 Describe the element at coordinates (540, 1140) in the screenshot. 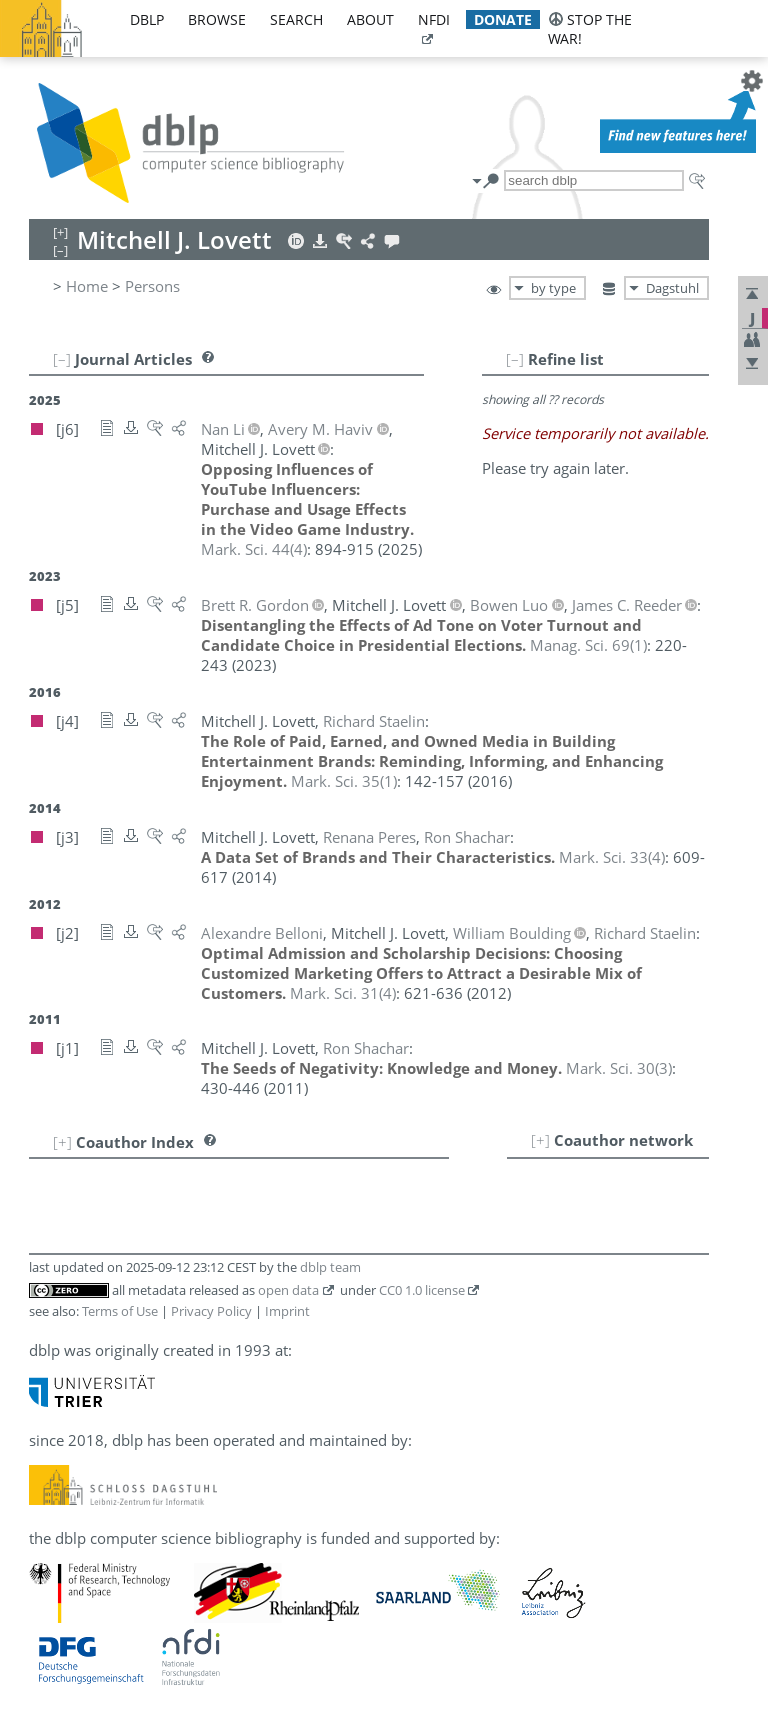

I see `[+]` at that location.